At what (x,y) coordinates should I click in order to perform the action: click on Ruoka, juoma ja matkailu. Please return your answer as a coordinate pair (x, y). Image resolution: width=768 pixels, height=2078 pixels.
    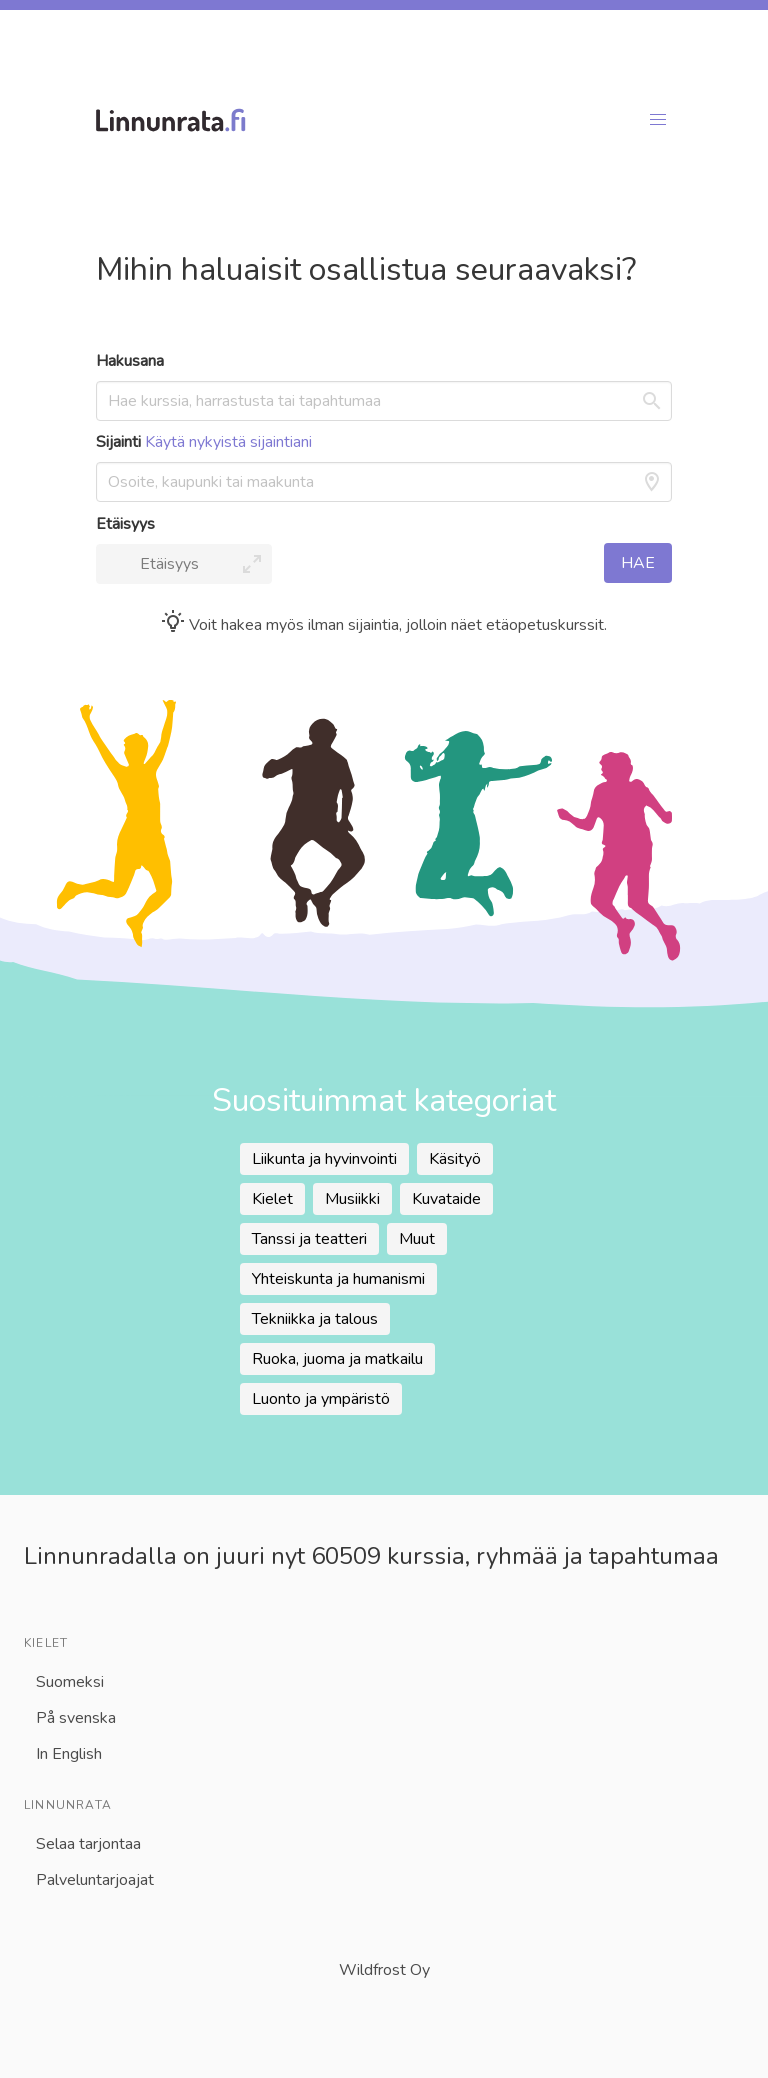
    Looking at the image, I should click on (337, 1359).